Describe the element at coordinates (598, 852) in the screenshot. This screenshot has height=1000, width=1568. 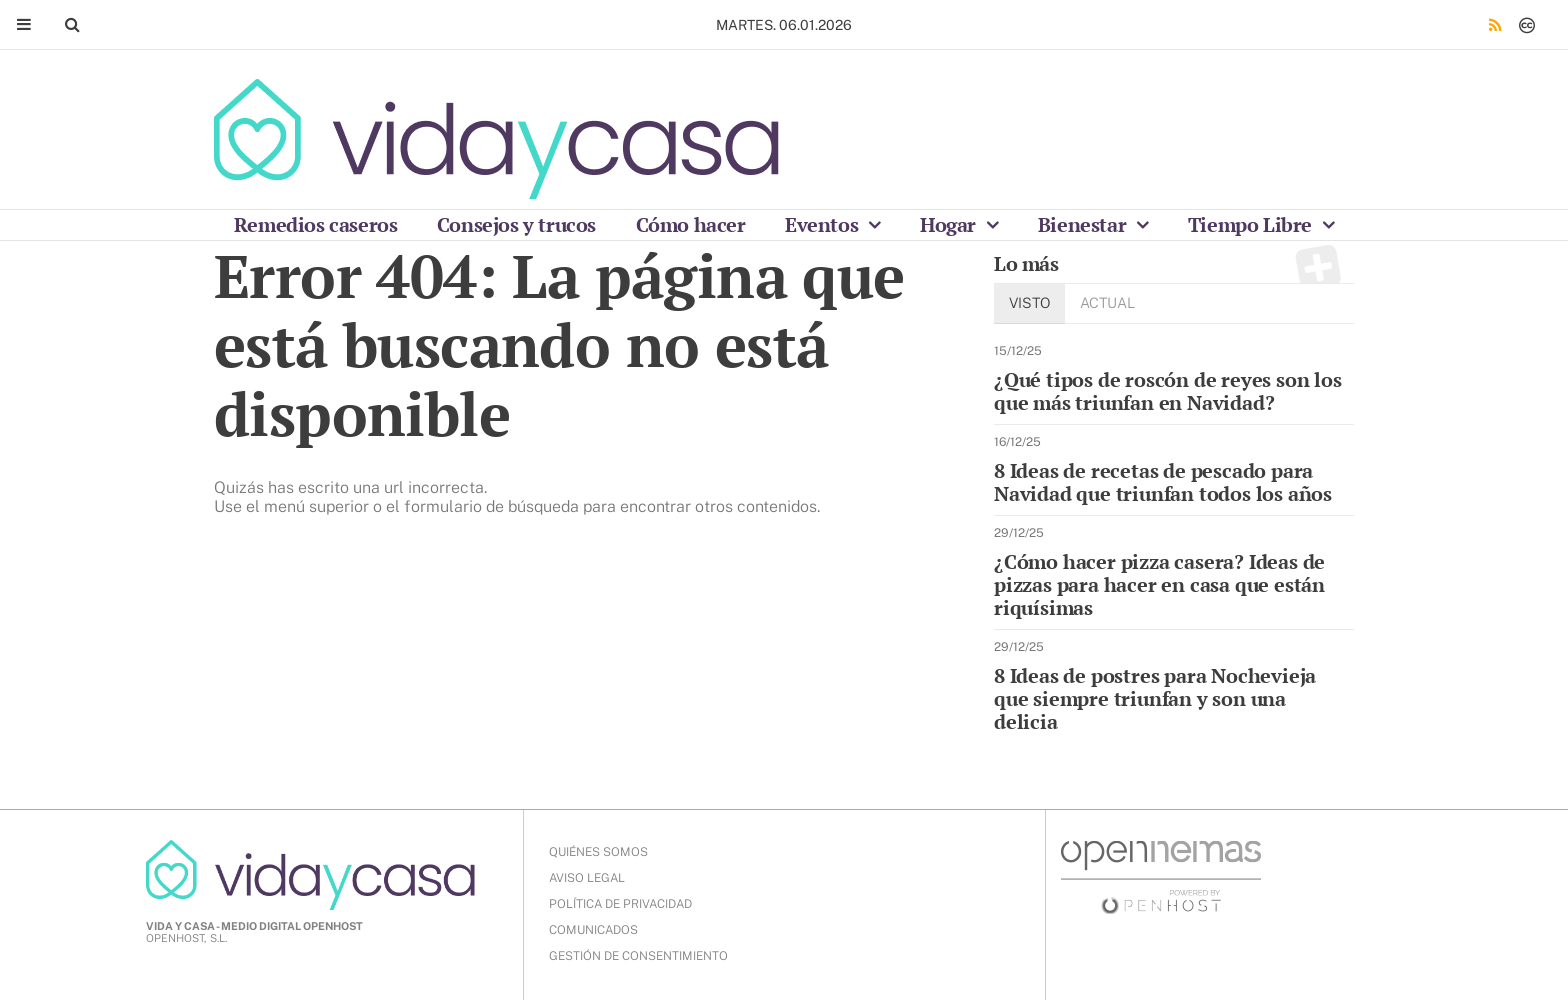
I see `QUIÉNES SOMOS` at that location.